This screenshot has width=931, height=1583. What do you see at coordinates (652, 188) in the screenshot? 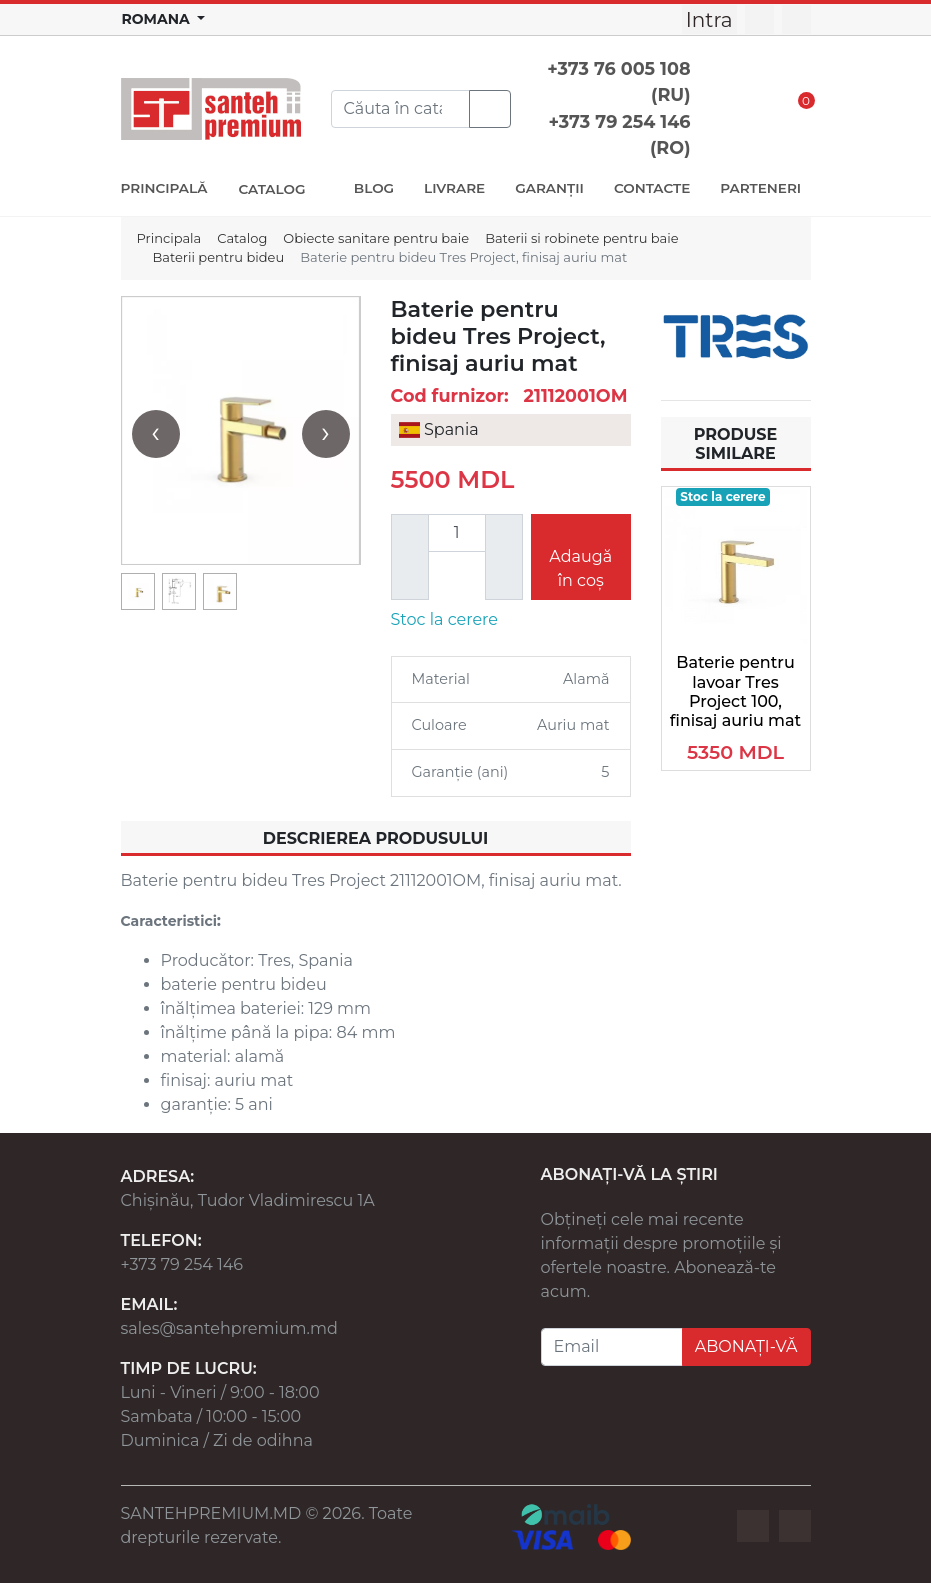
I see `CONTACTE` at bounding box center [652, 188].